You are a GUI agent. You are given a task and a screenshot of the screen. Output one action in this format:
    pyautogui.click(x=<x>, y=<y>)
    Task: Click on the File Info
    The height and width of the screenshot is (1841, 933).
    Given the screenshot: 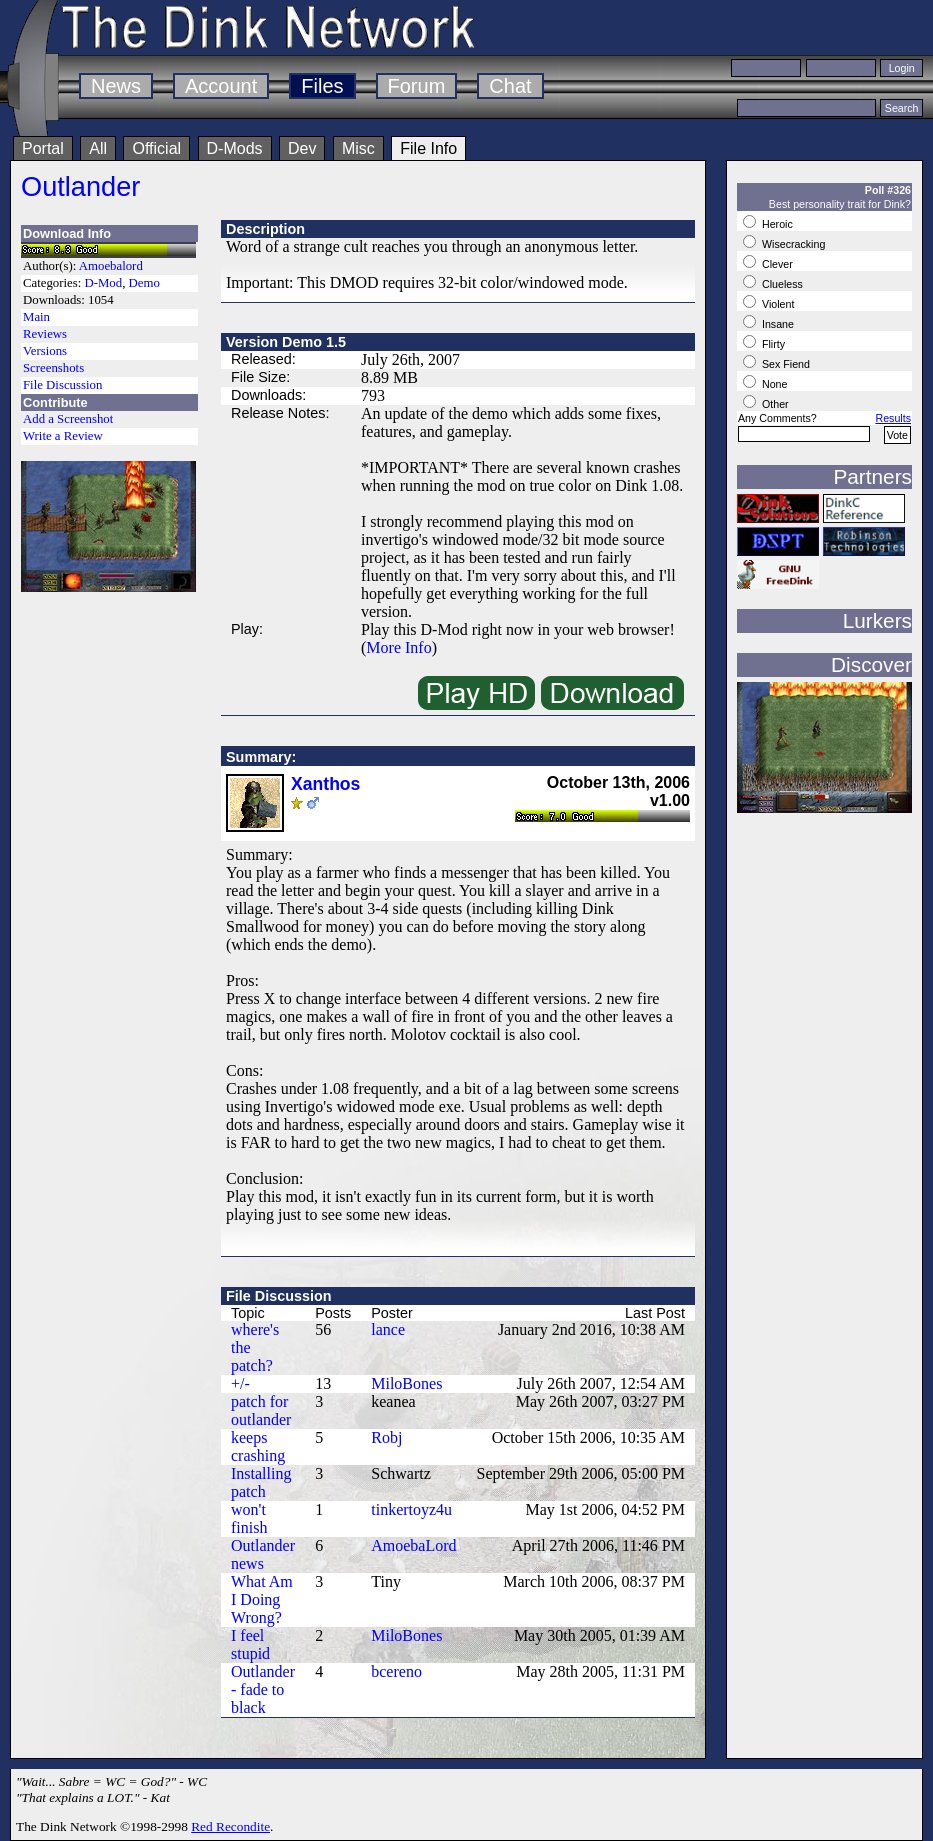 What is the action you would take?
    pyautogui.click(x=428, y=148)
    